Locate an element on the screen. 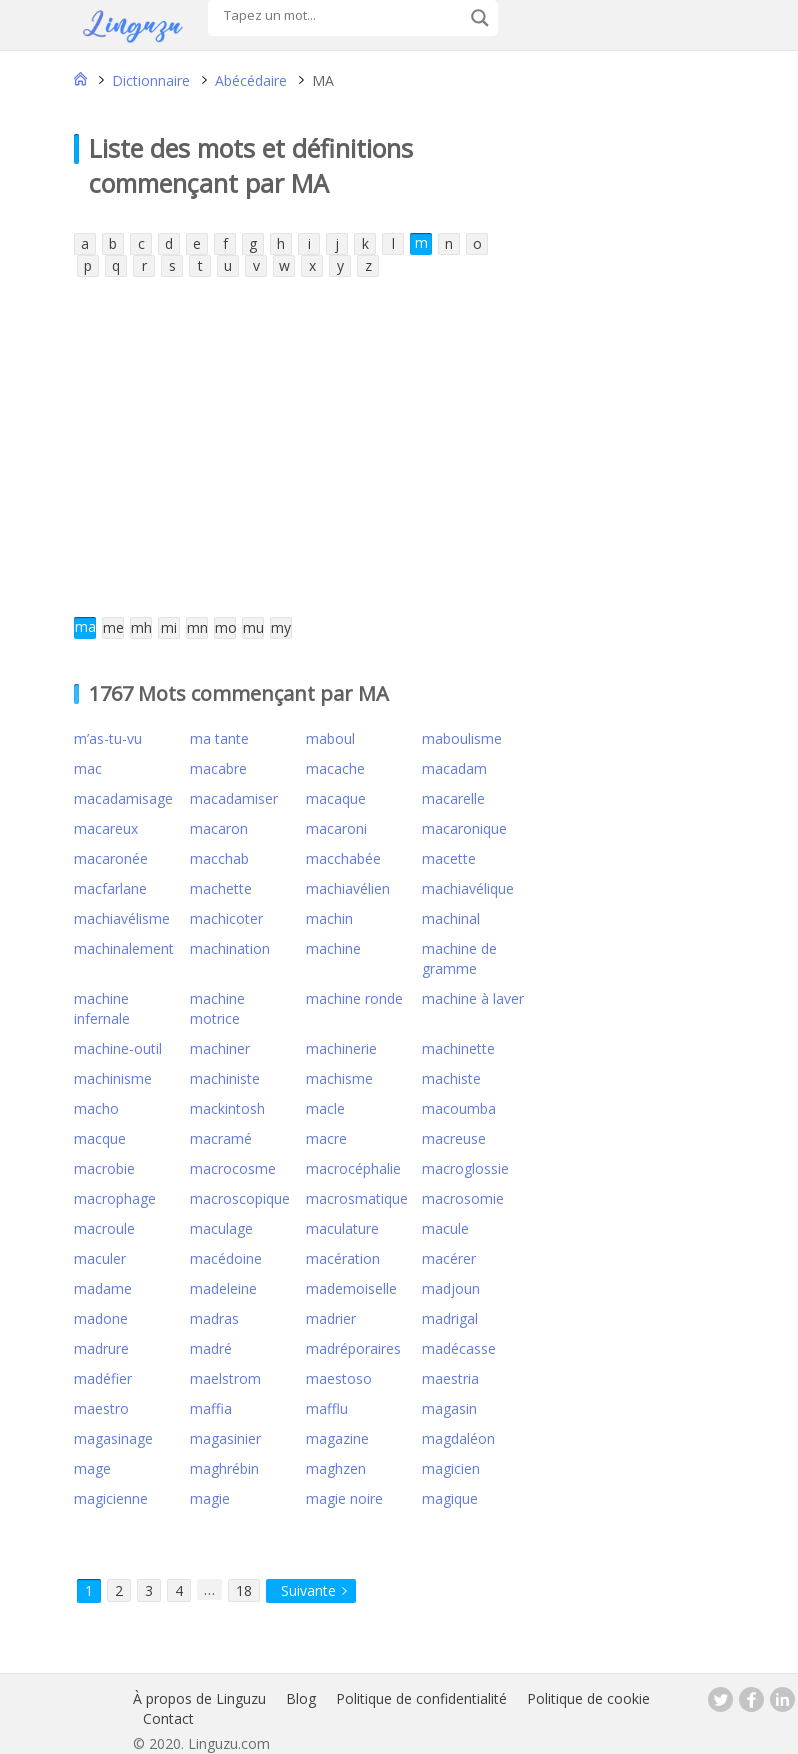 Image resolution: width=798 pixels, height=1754 pixels. macaroni is located at coordinates (336, 828).